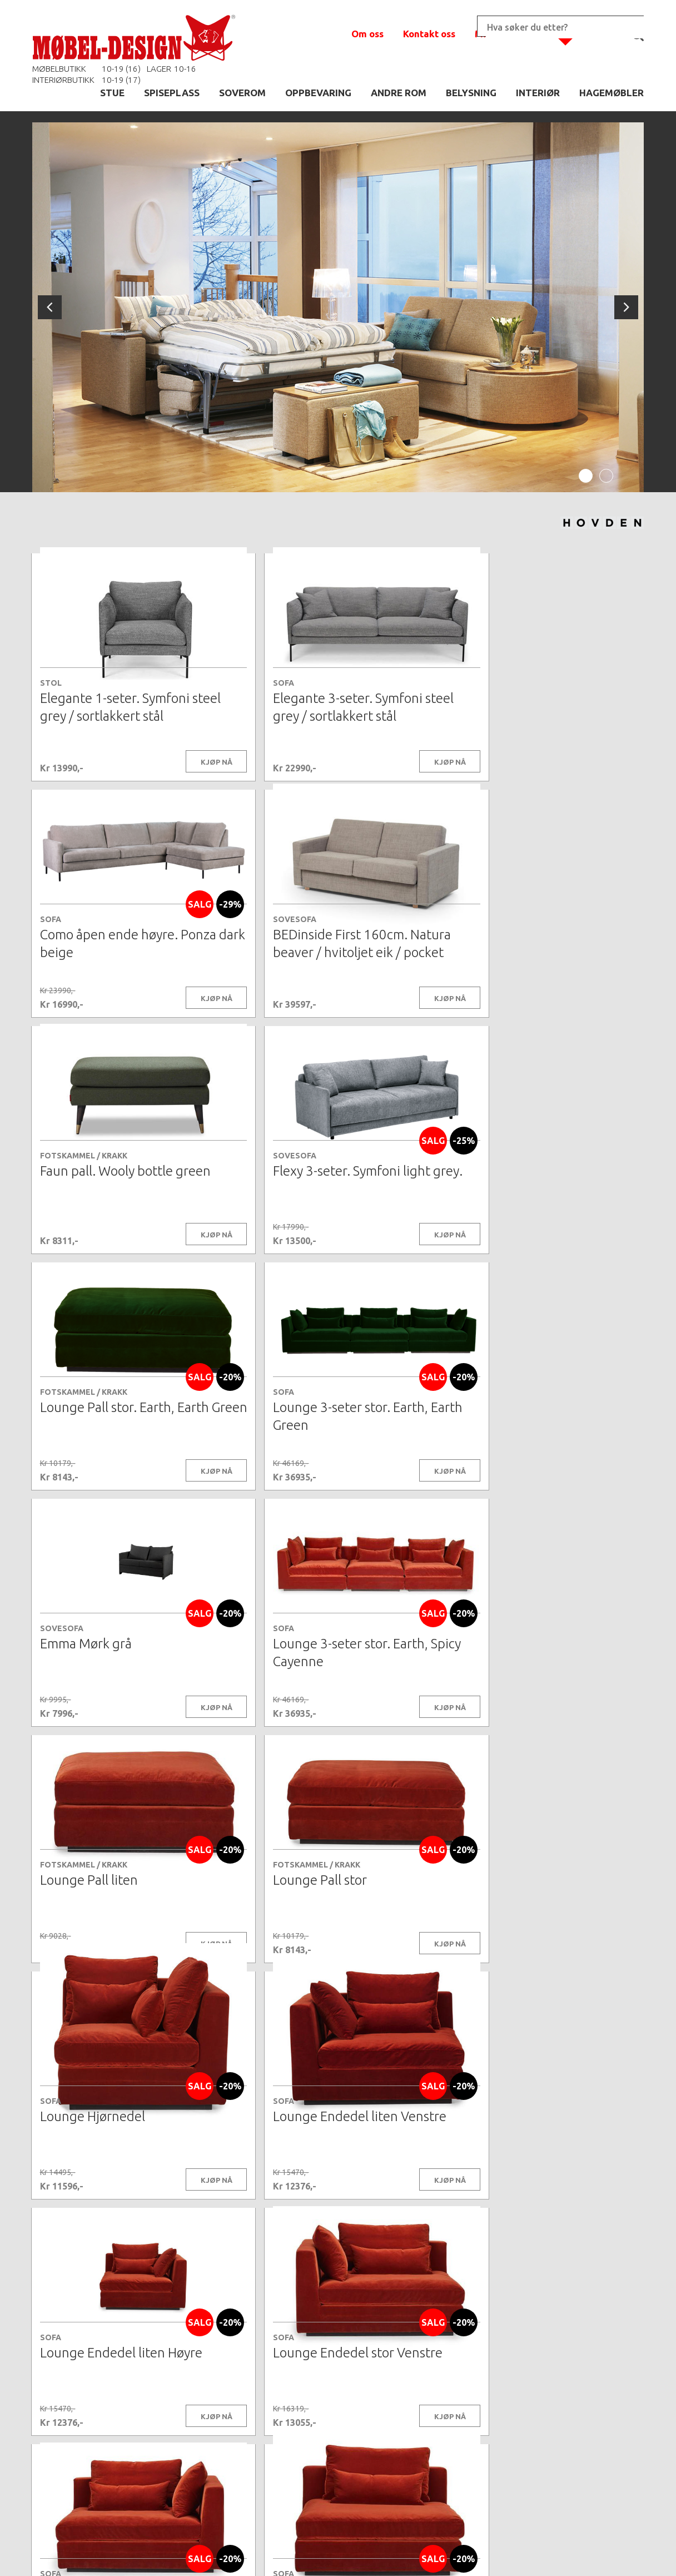 This screenshot has height=2576, width=676. Describe the element at coordinates (611, 92) in the screenshot. I see `HAGEMØBLER` at that location.